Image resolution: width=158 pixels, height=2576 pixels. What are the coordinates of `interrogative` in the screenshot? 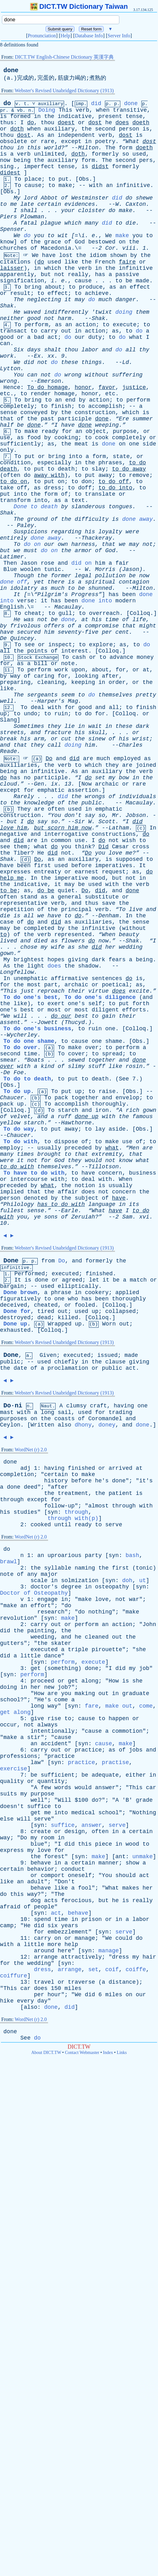 It's located at (66, 834).